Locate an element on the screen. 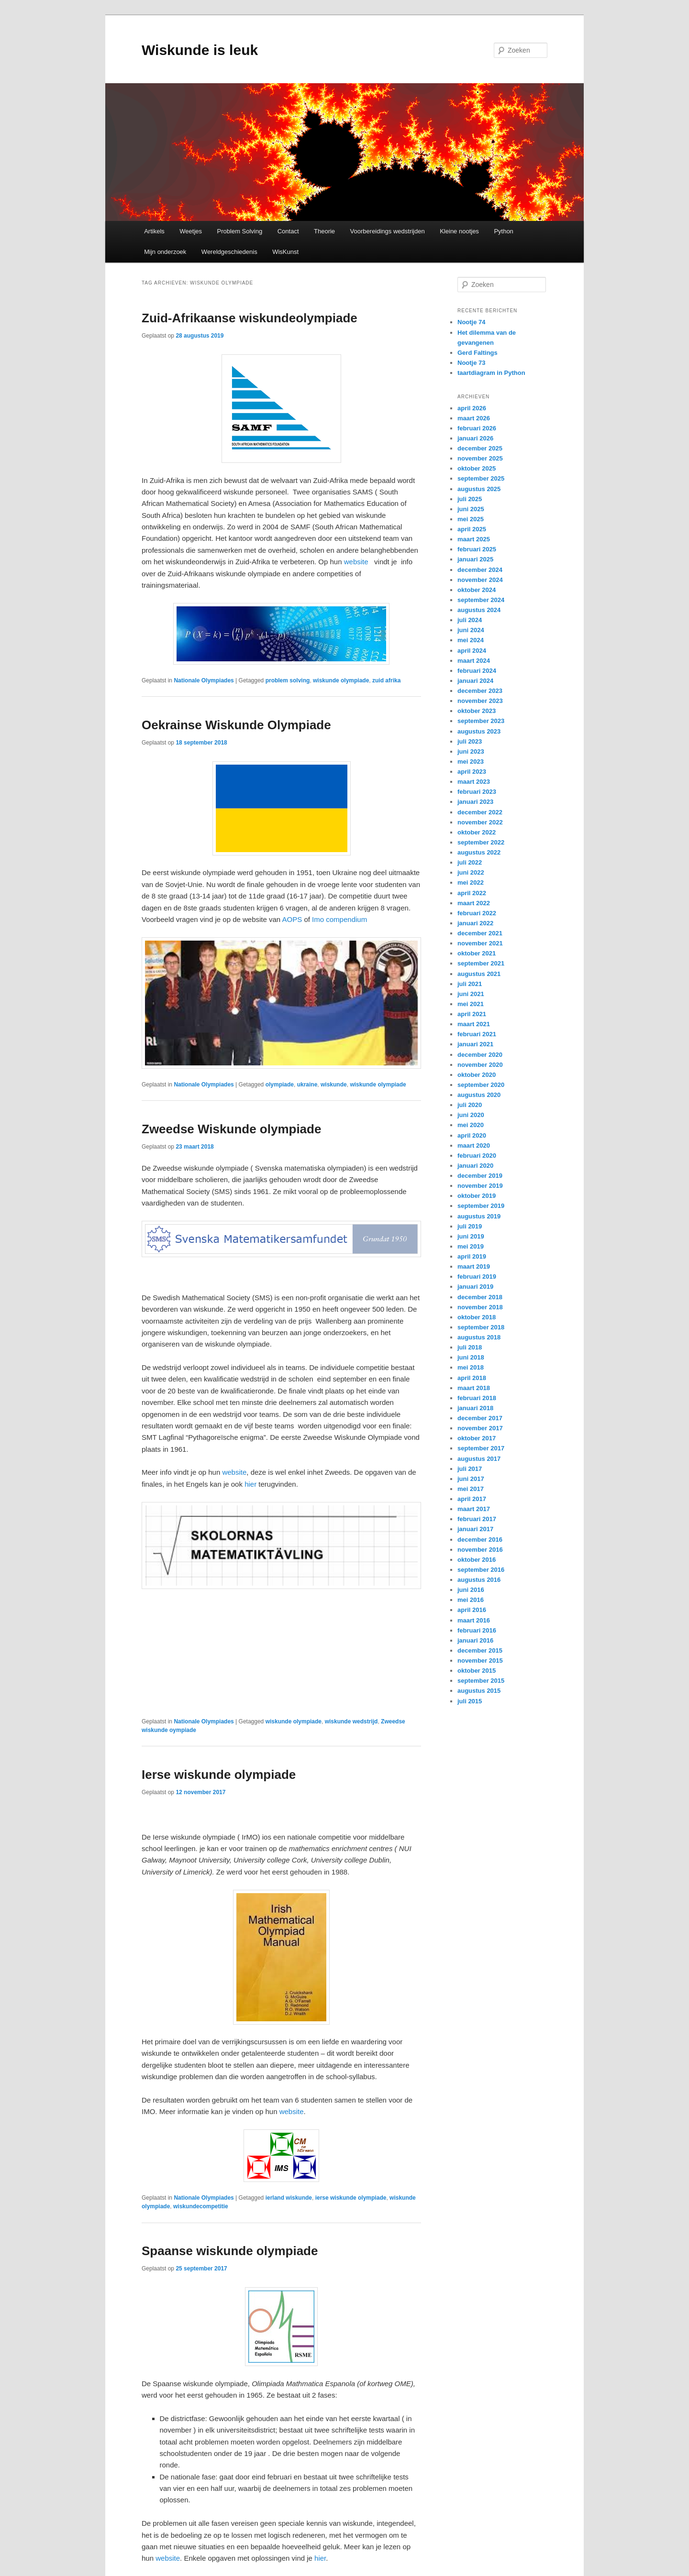  Wereldgeschiedenis is located at coordinates (229, 251).